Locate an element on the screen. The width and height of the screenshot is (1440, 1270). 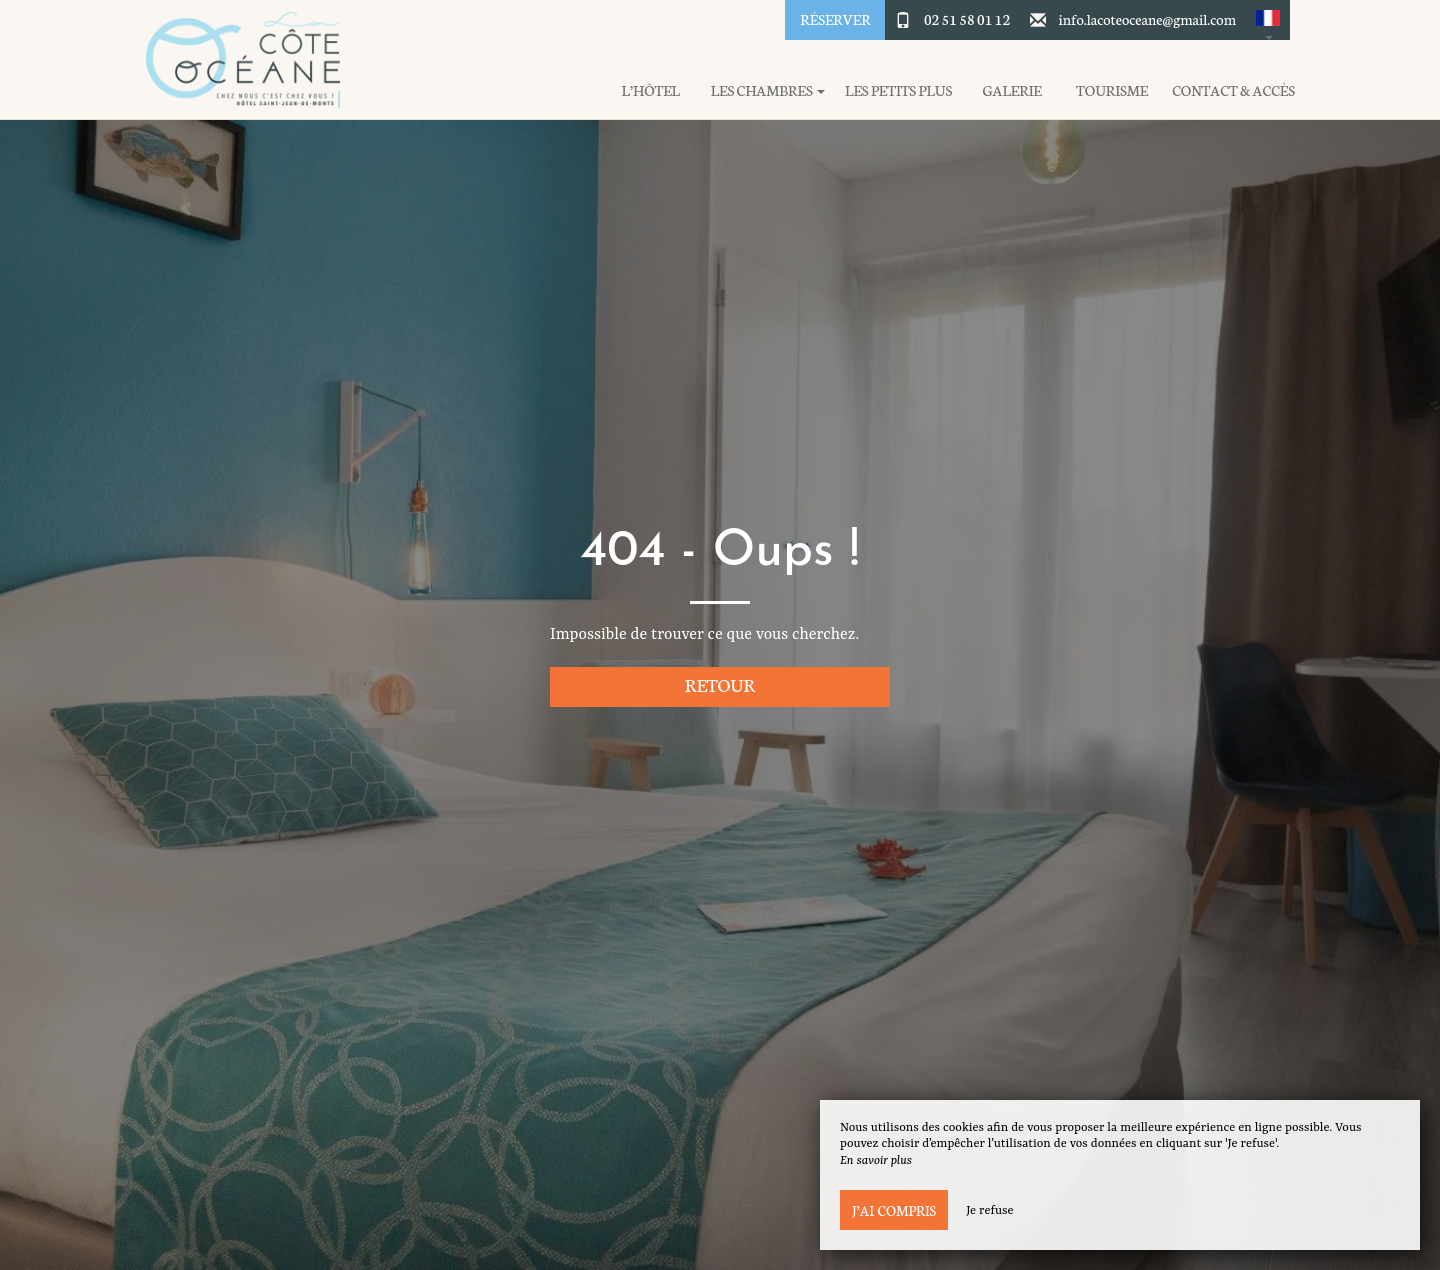
02 51 58 01 12 is located at coordinates (967, 19).